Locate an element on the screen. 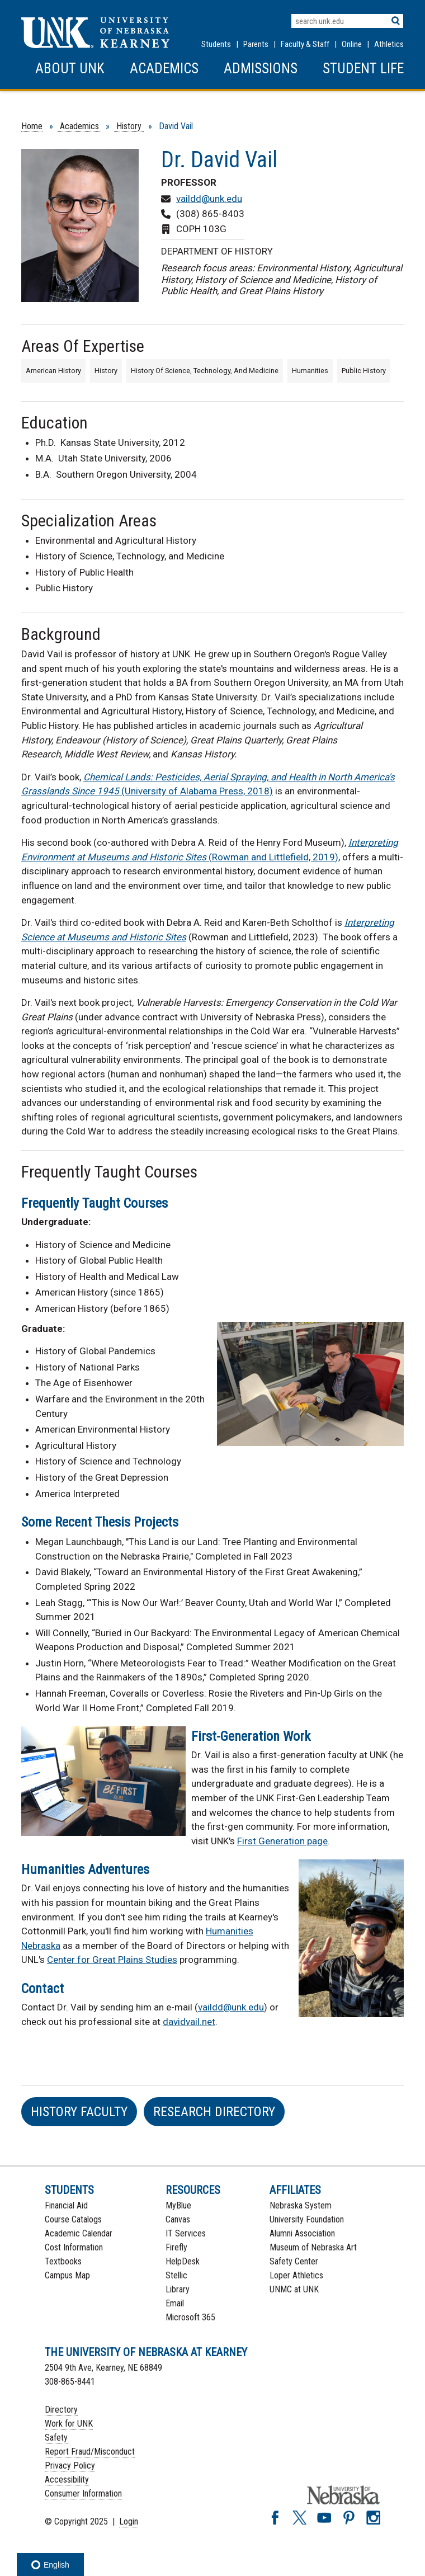 The image size is (425, 2576). Student Life is located at coordinates (363, 68).